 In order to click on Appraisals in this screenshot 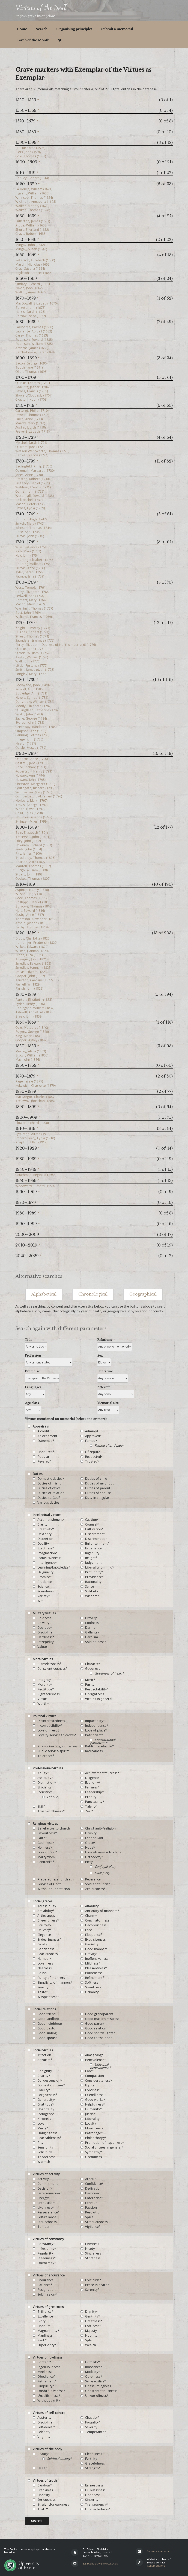, I will do `click(38, 1426)`.